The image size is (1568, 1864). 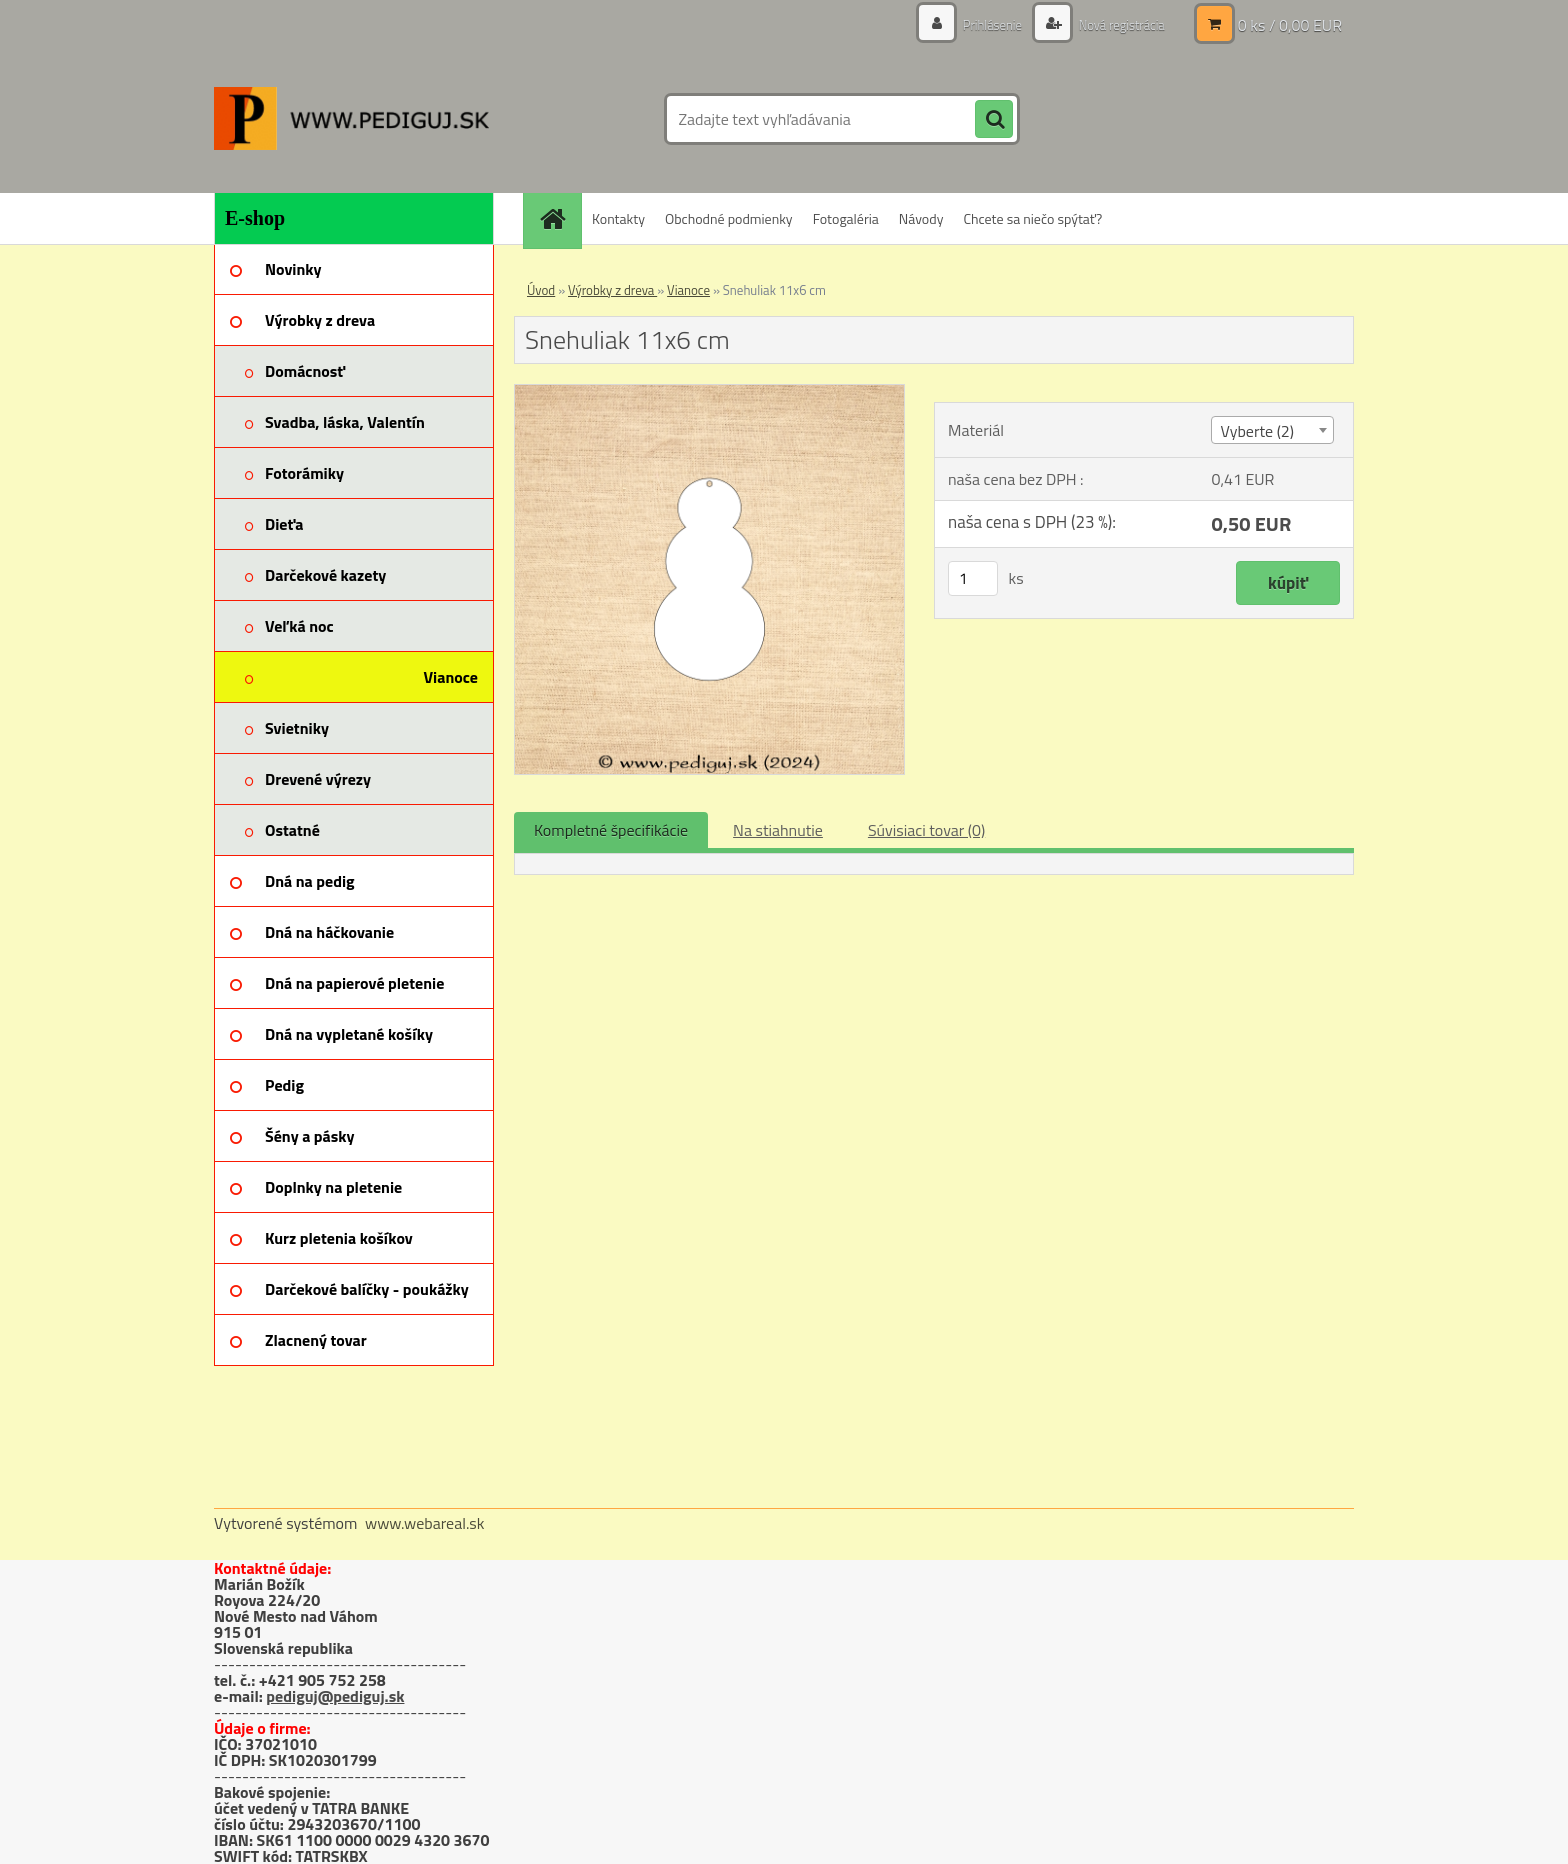 I want to click on [Homepage], so click(x=559, y=218).